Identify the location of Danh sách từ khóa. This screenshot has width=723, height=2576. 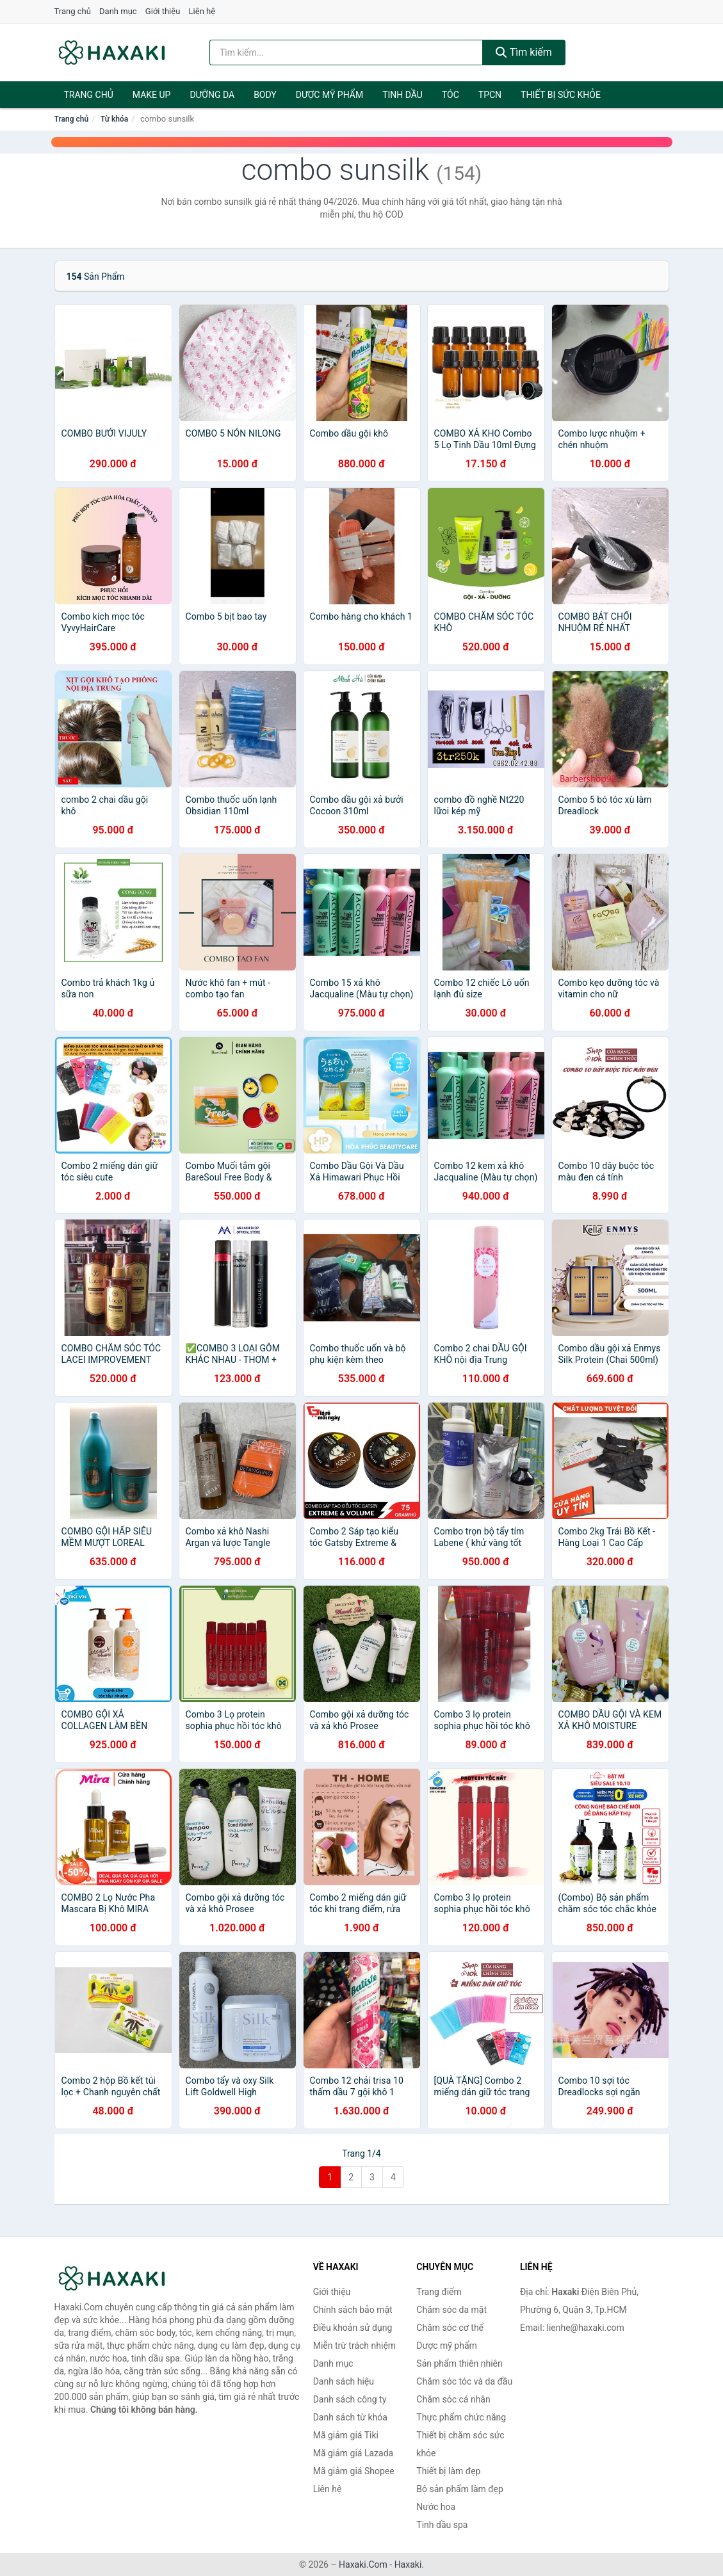
(350, 2417).